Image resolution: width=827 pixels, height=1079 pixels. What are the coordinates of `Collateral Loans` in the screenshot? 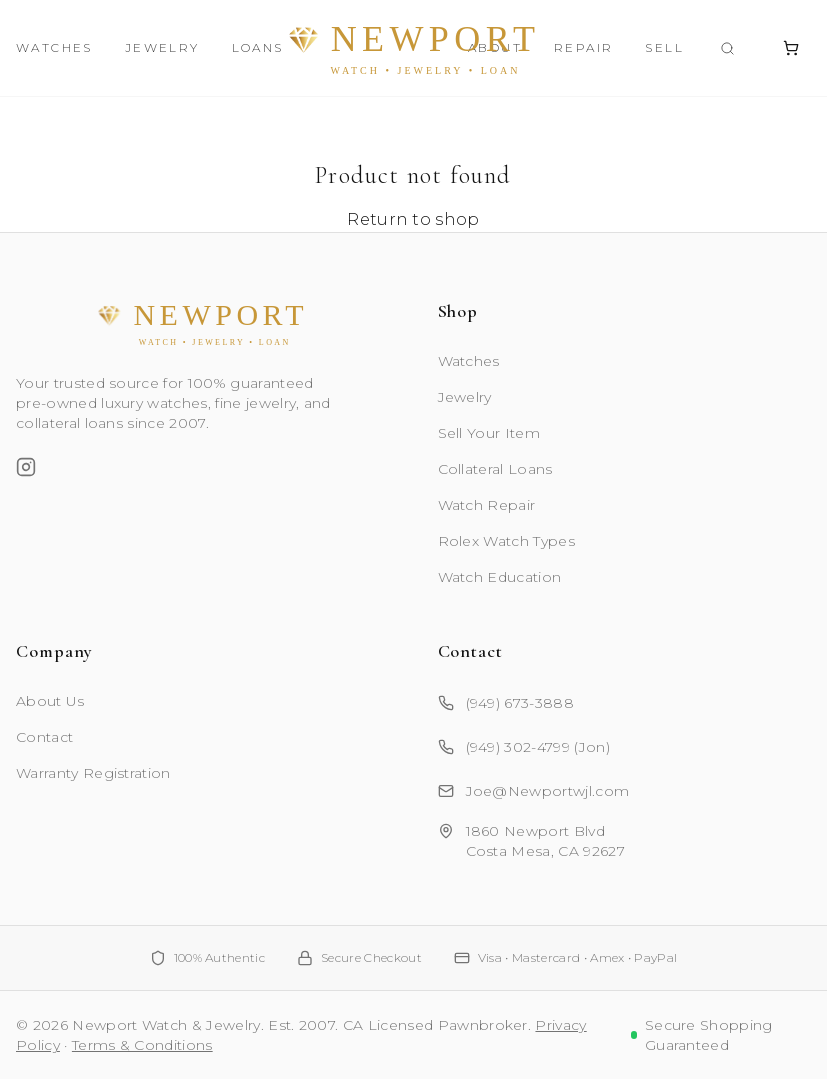 It's located at (495, 469).